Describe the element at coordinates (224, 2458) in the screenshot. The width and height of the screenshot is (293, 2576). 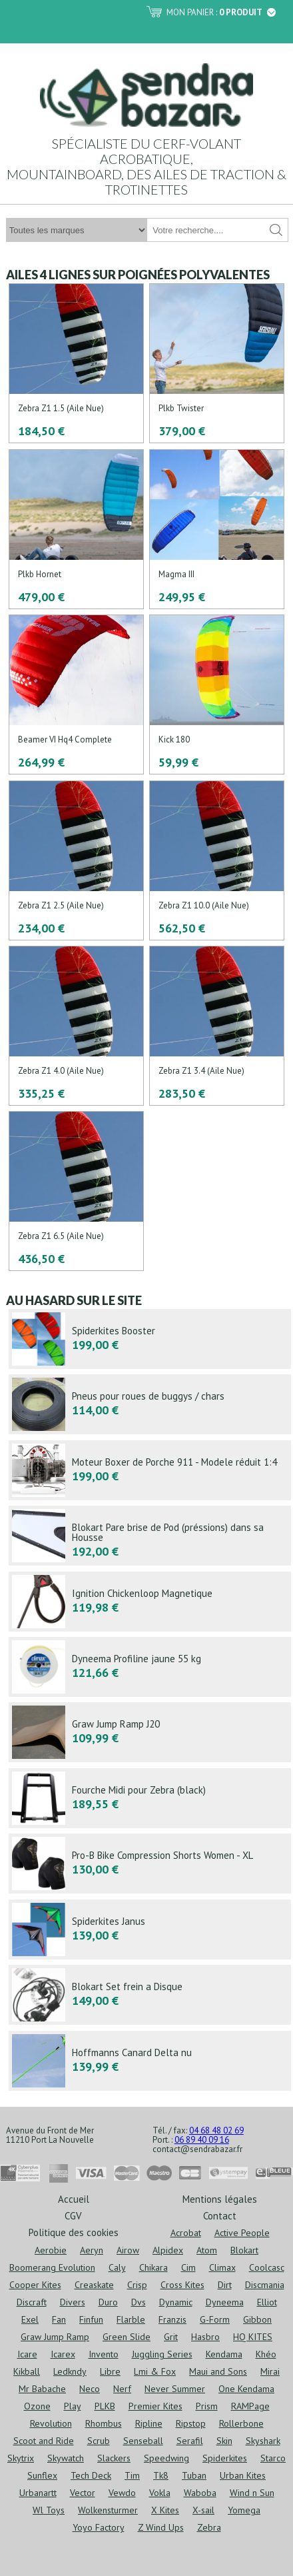
I see `Spiderkites` at that location.